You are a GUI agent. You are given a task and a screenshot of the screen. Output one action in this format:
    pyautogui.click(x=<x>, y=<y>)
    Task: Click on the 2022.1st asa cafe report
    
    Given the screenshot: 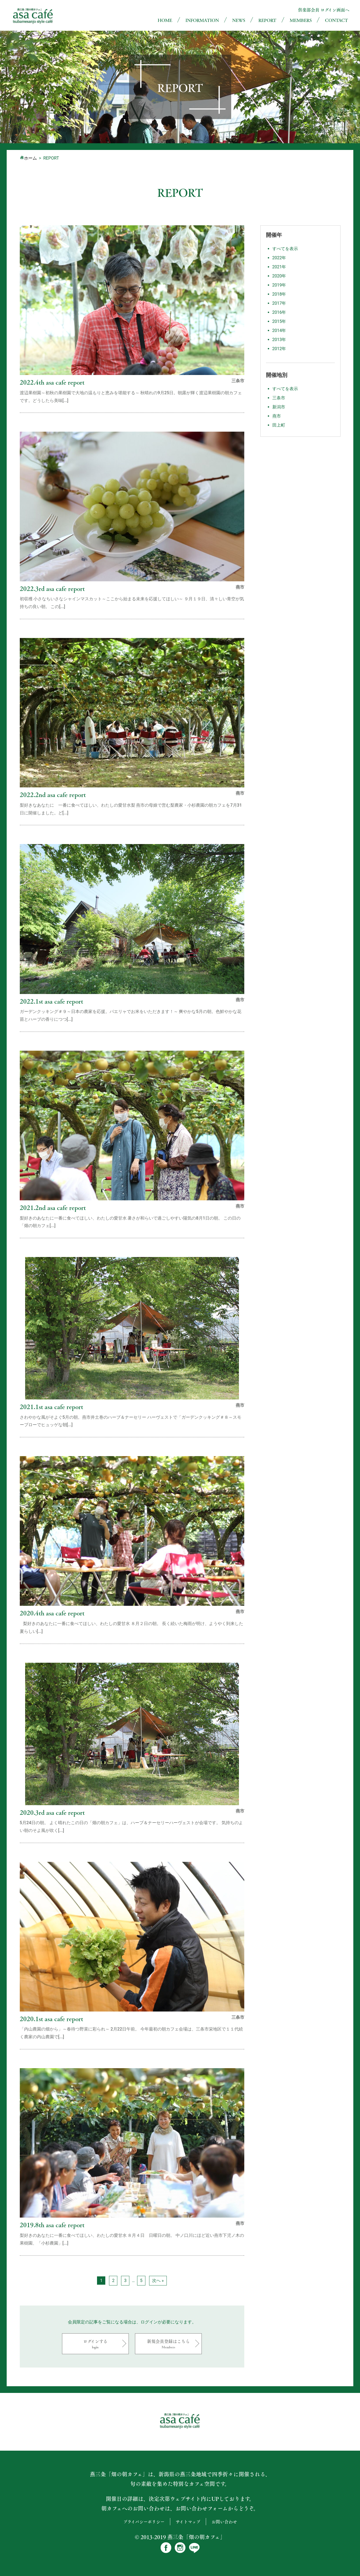 What is the action you would take?
    pyautogui.click(x=51, y=1001)
    